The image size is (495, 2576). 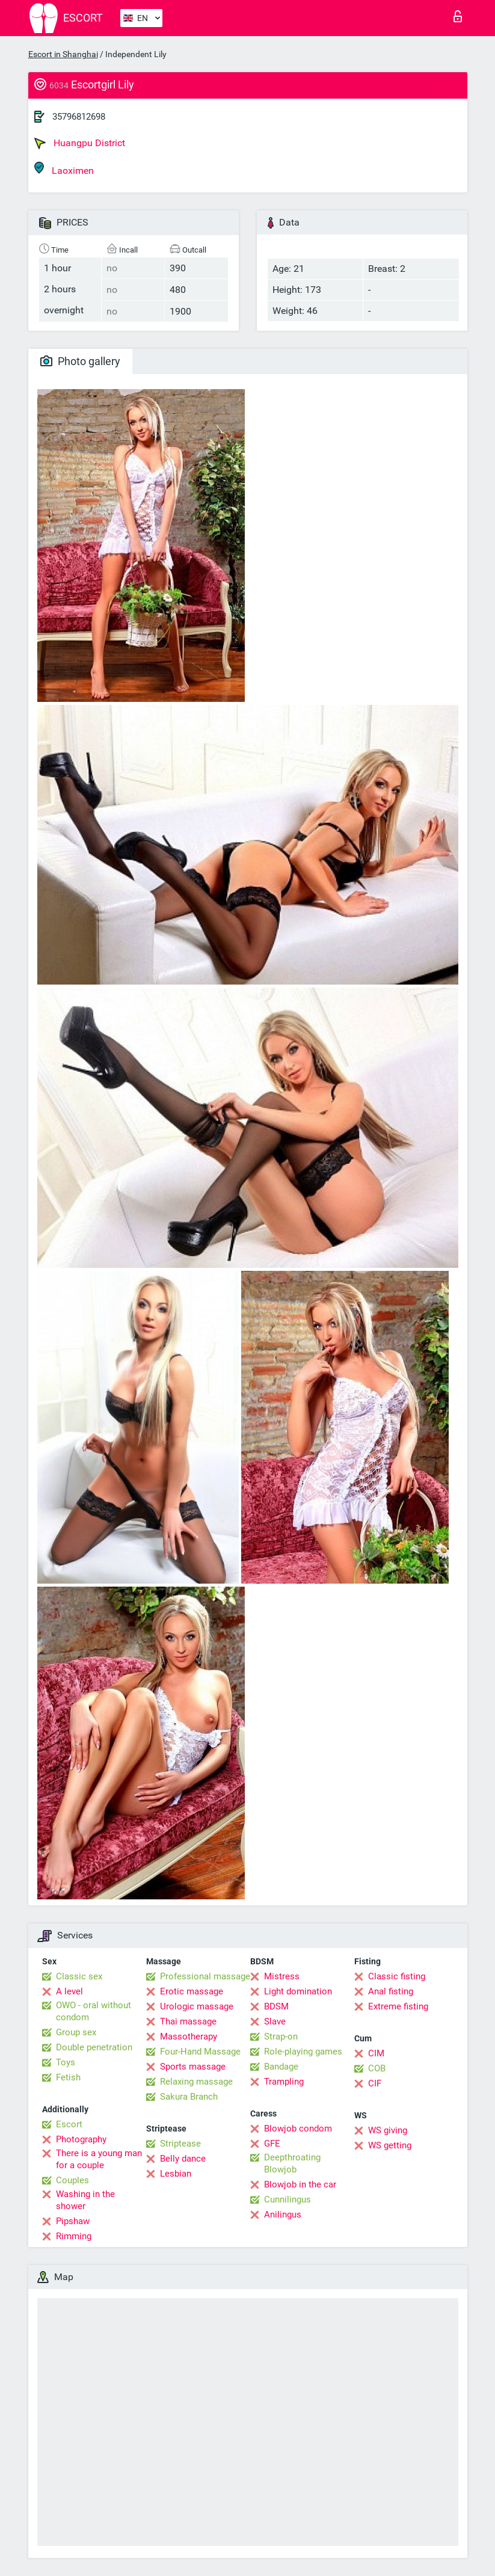 I want to click on WS giving, so click(x=387, y=2130).